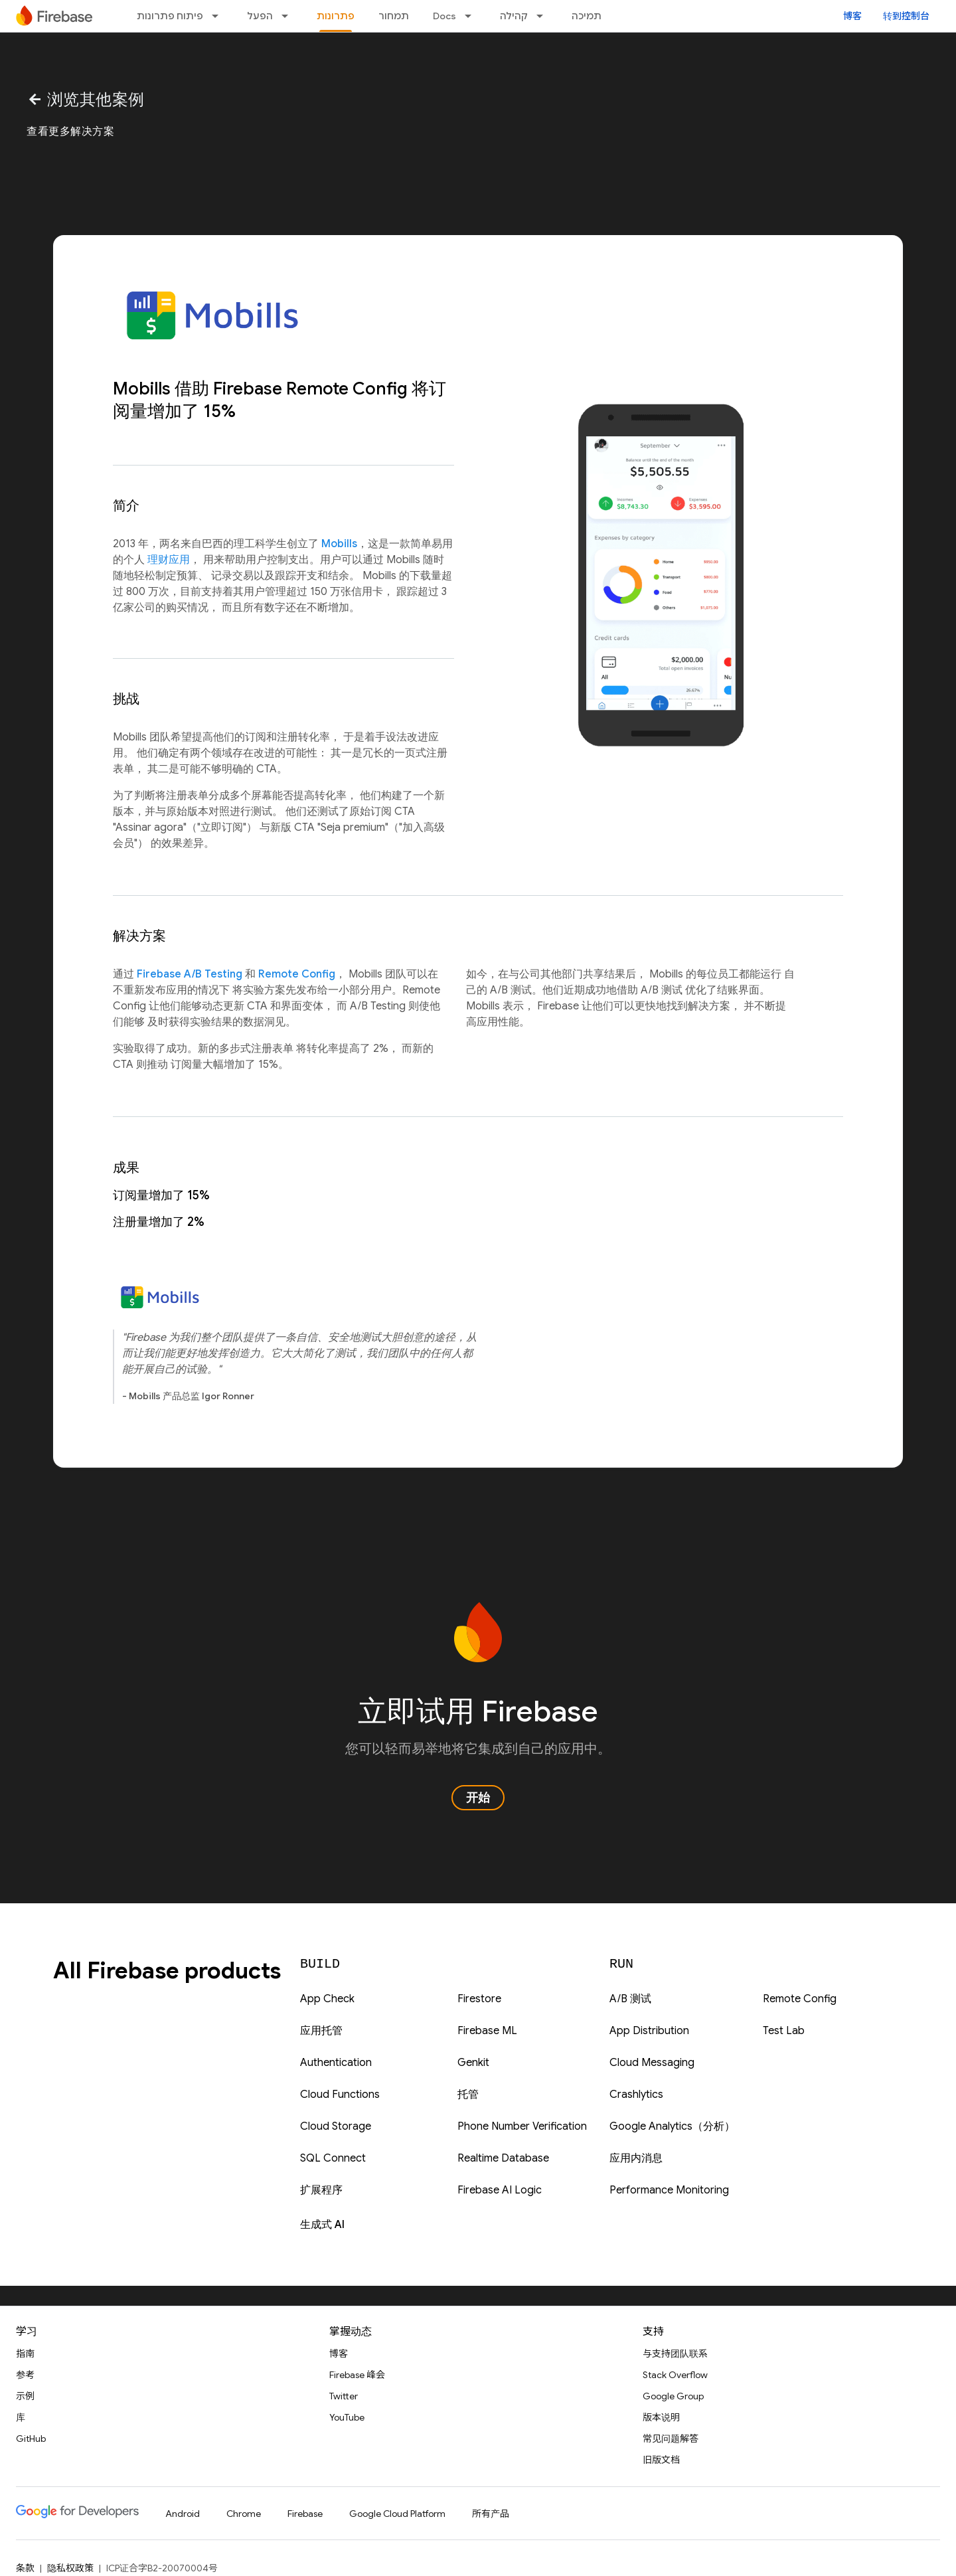 This screenshot has height=2576, width=956. Describe the element at coordinates (336, 2062) in the screenshot. I see `Authentication` at that location.